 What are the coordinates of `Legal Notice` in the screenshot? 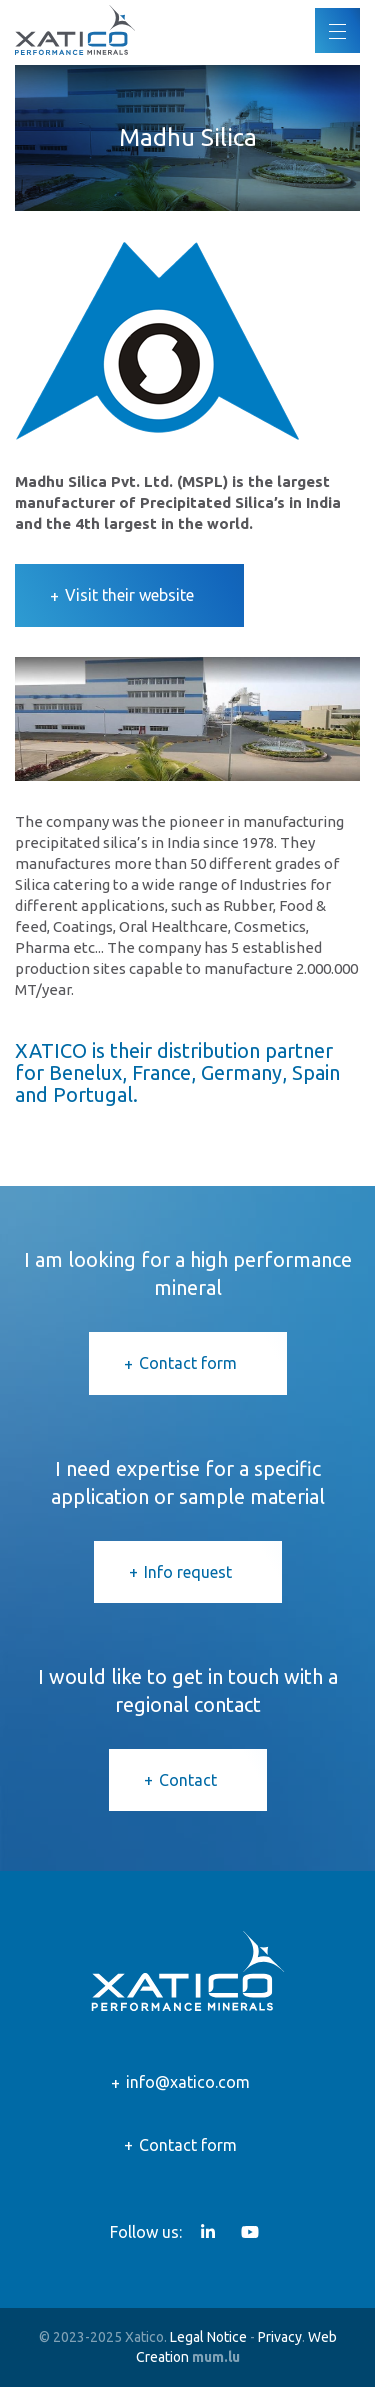 It's located at (208, 2337).